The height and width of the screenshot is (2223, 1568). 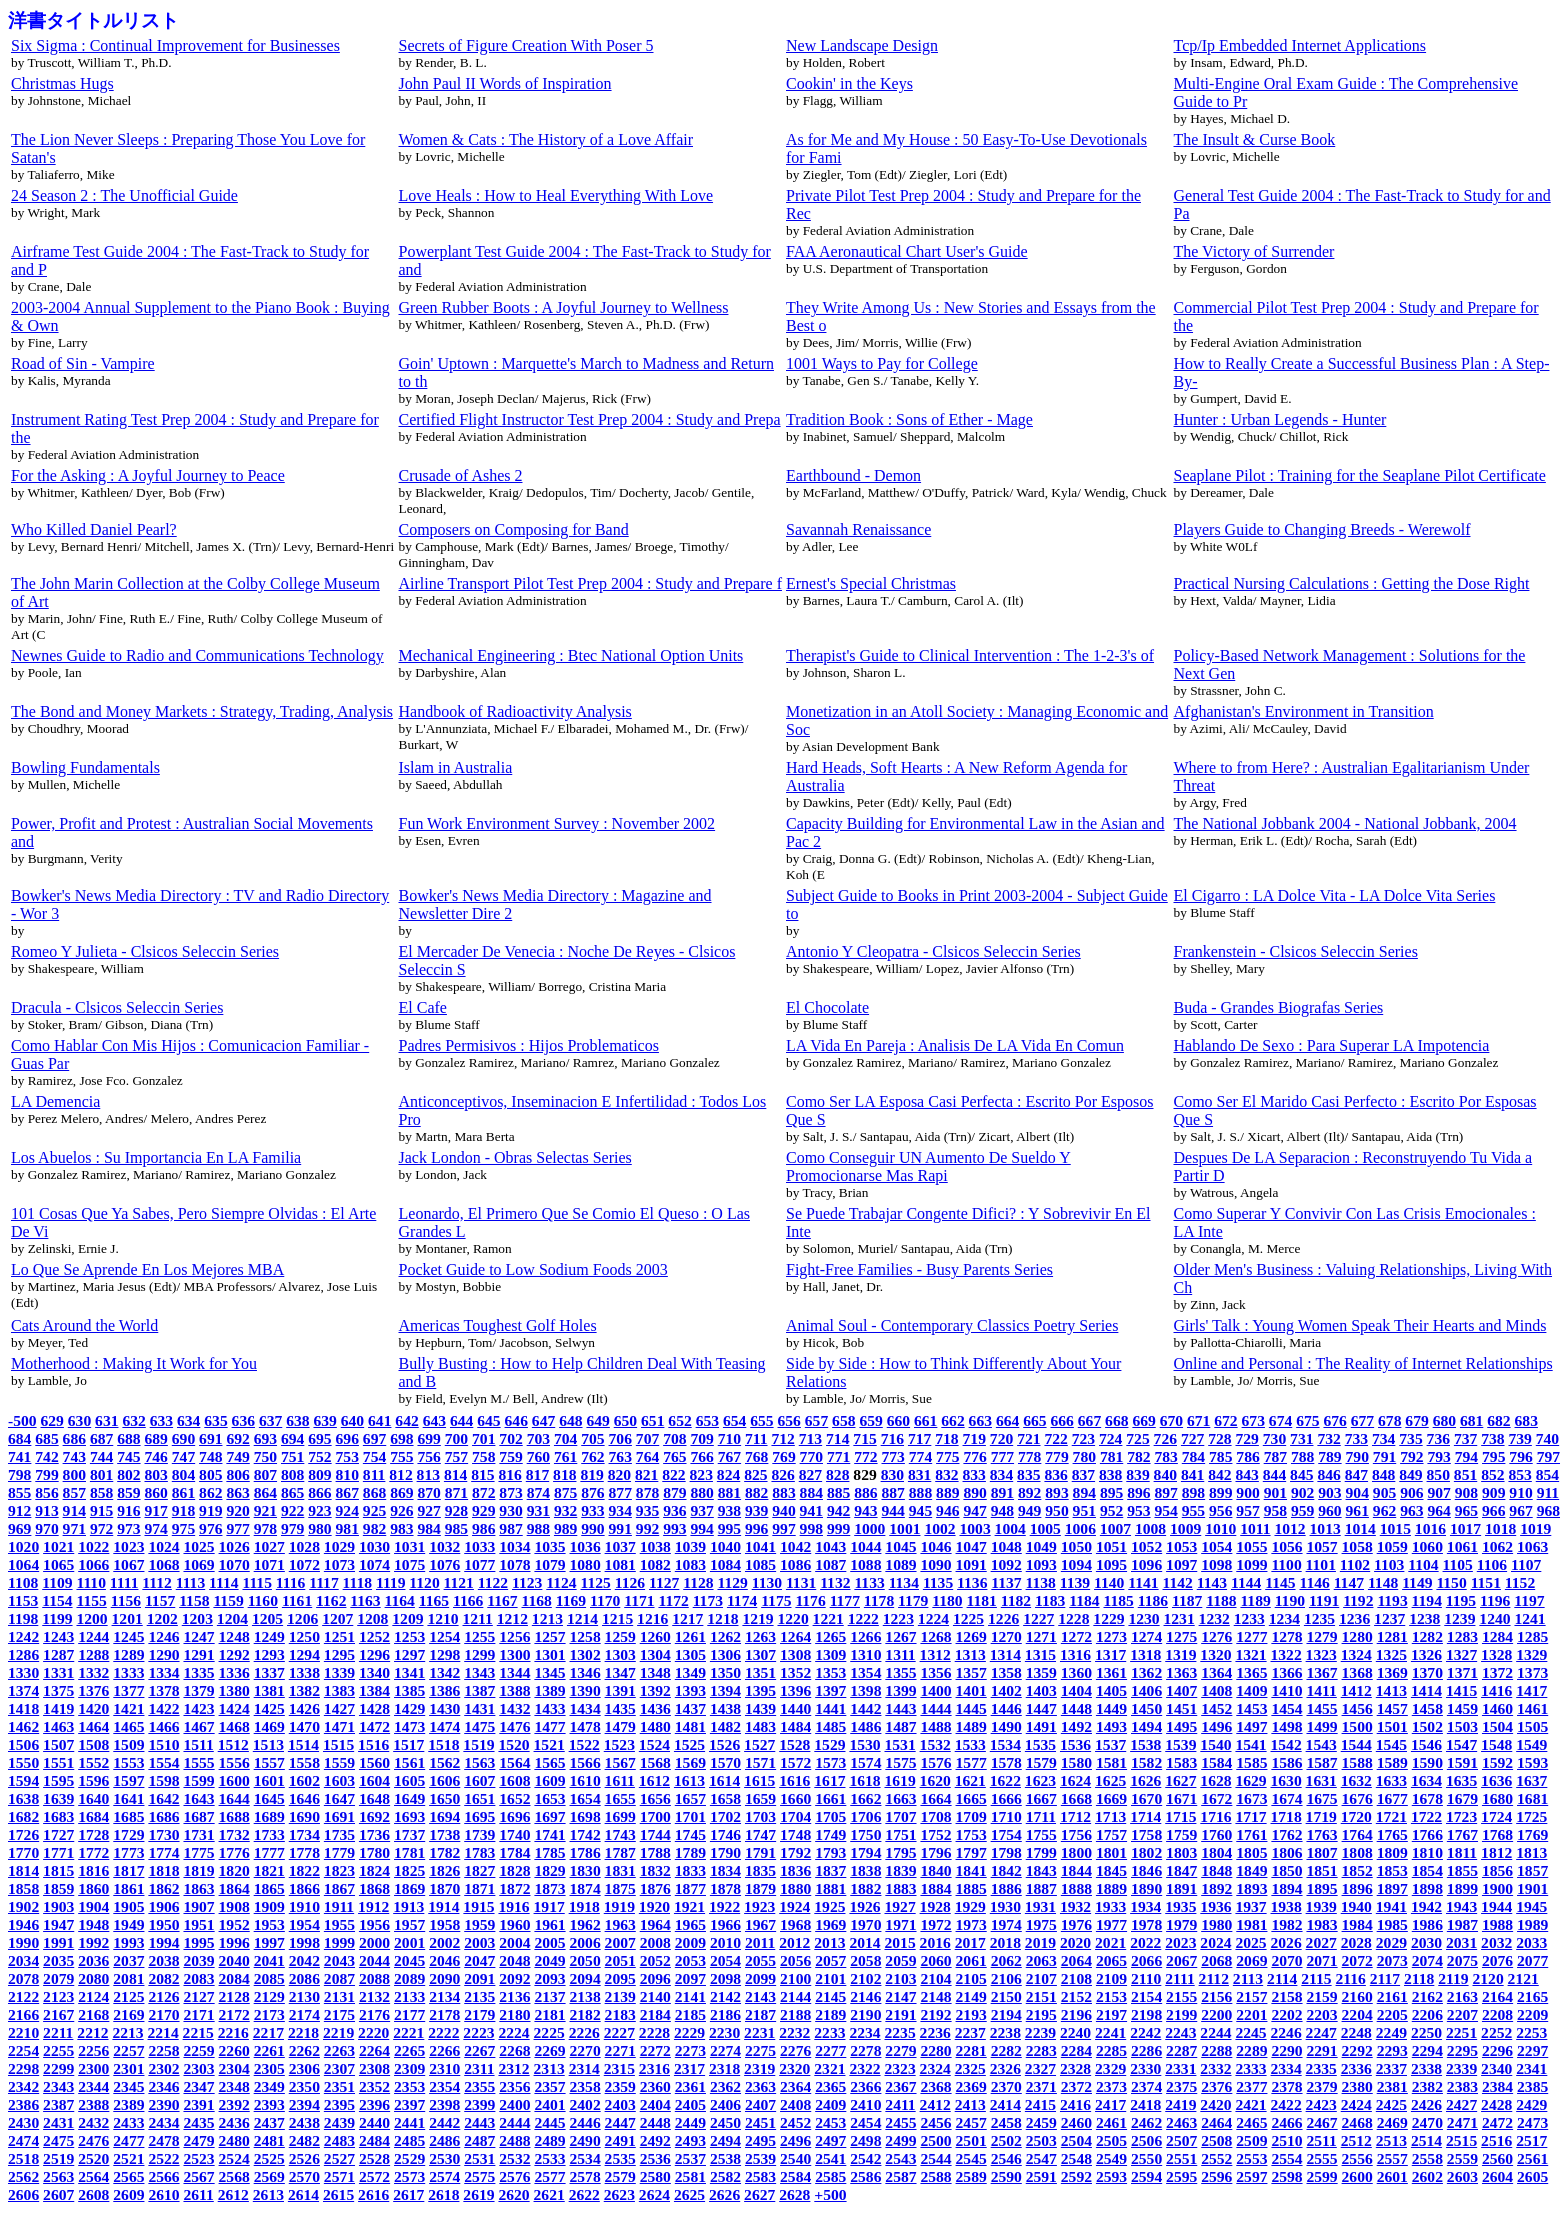 I want to click on 1041, so click(x=760, y=1546).